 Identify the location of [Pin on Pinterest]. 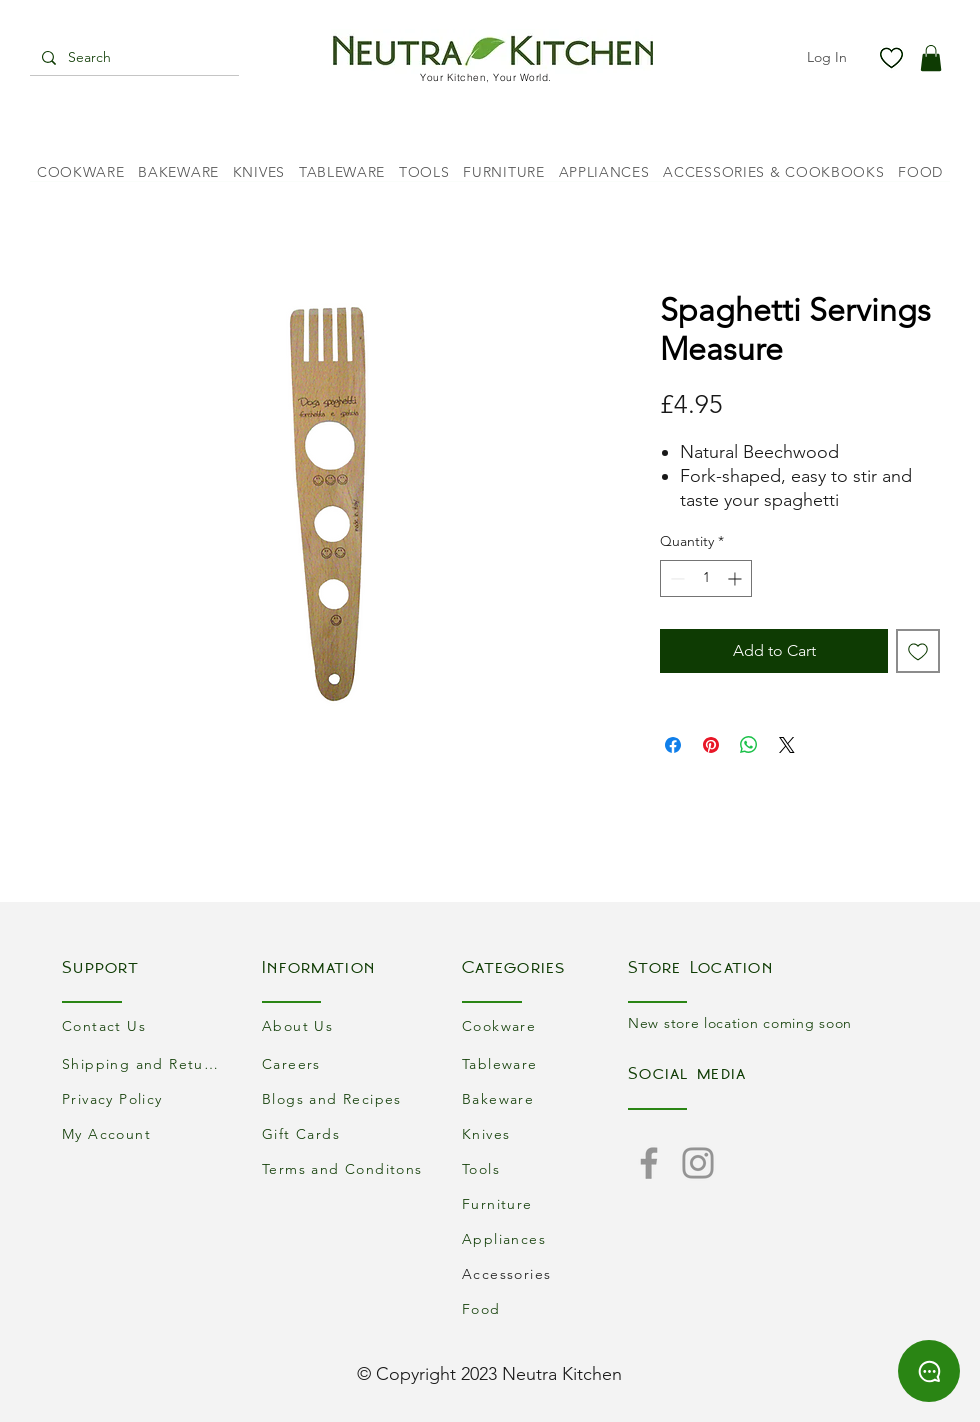
(711, 745).